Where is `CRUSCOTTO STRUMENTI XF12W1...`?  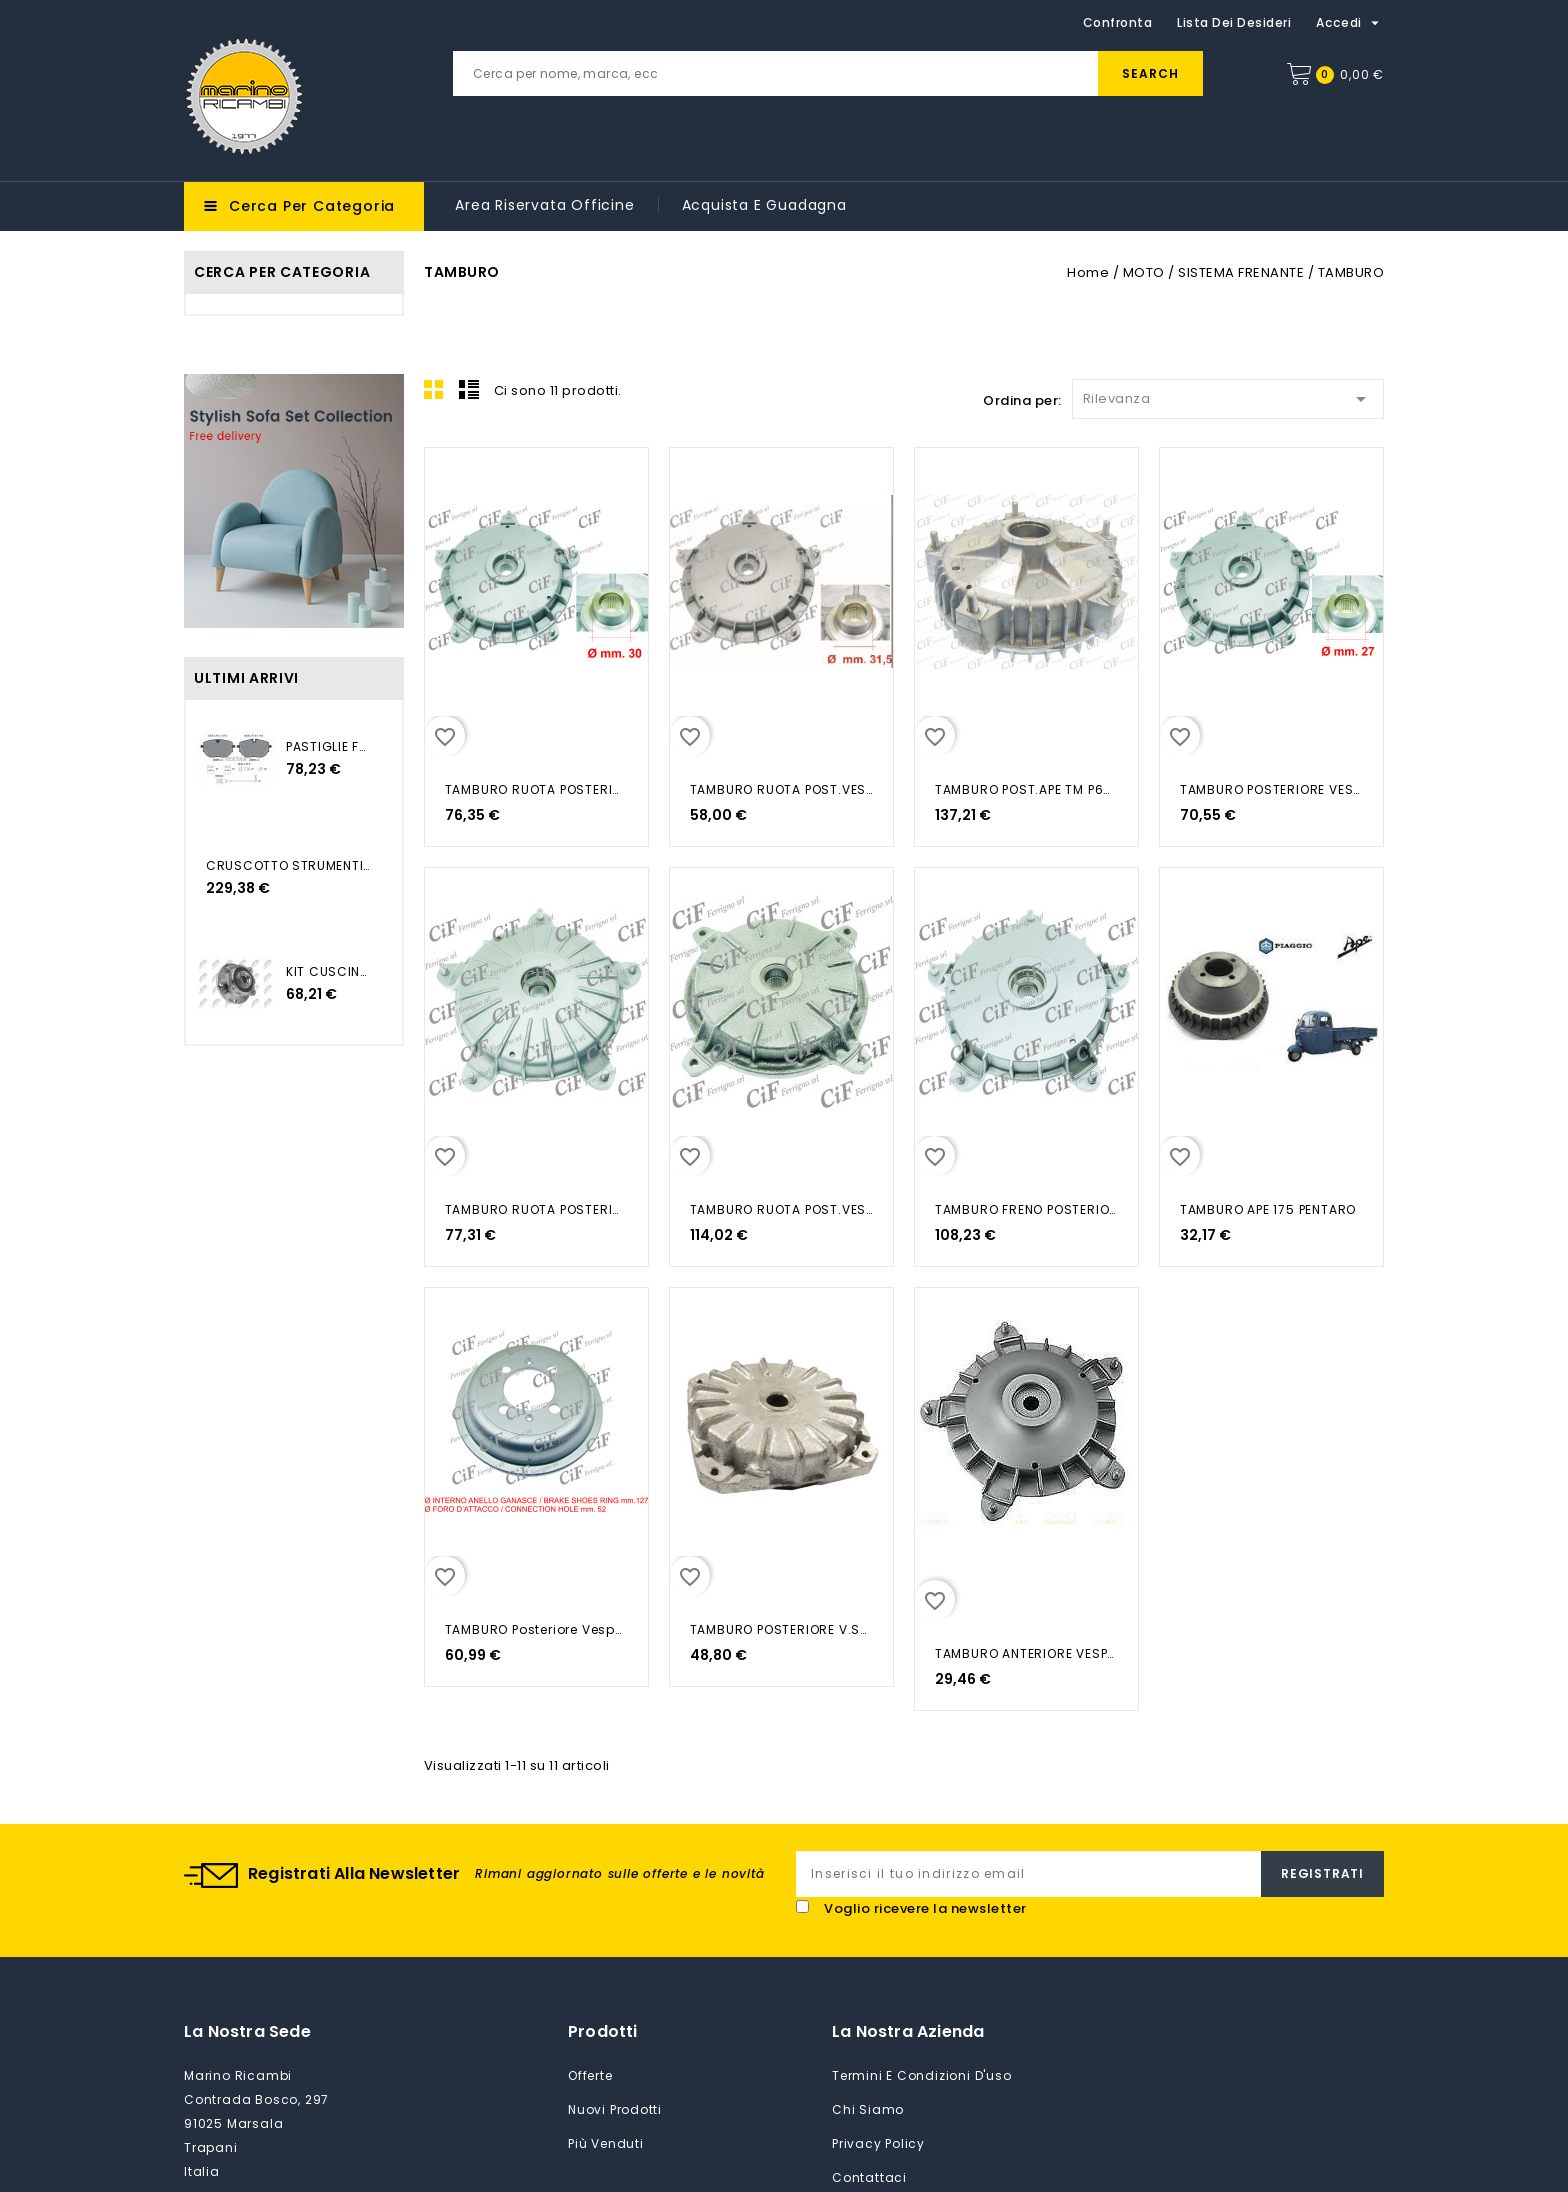 CRUSCOTTO STRUMENTI XF12W1... is located at coordinates (289, 865).